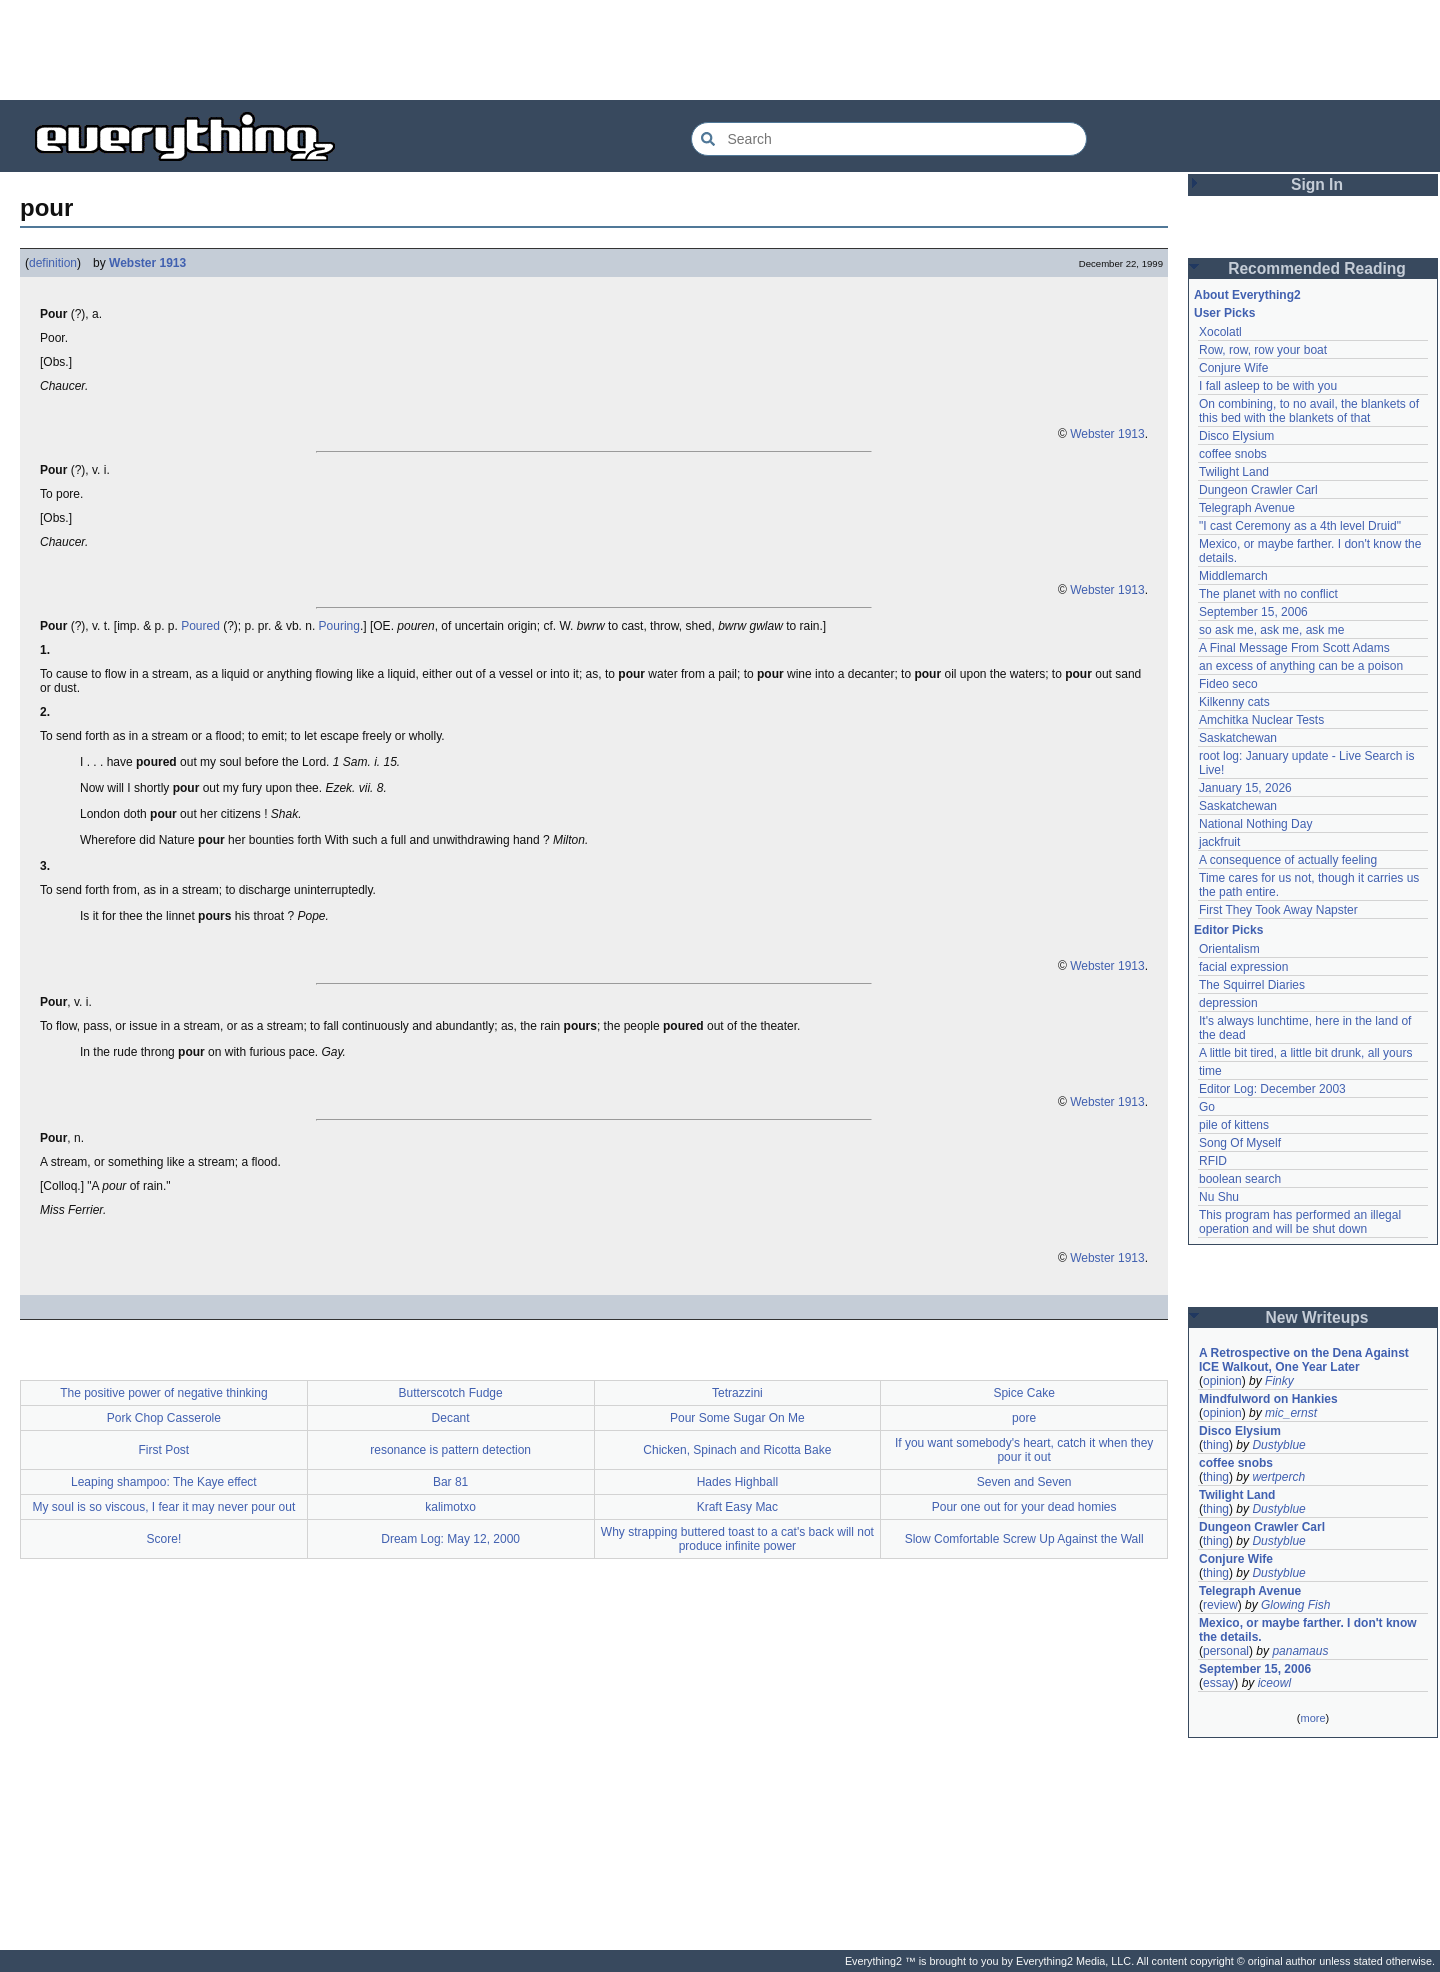  What do you see at coordinates (1024, 1482) in the screenshot?
I see `Seven and Seven` at bounding box center [1024, 1482].